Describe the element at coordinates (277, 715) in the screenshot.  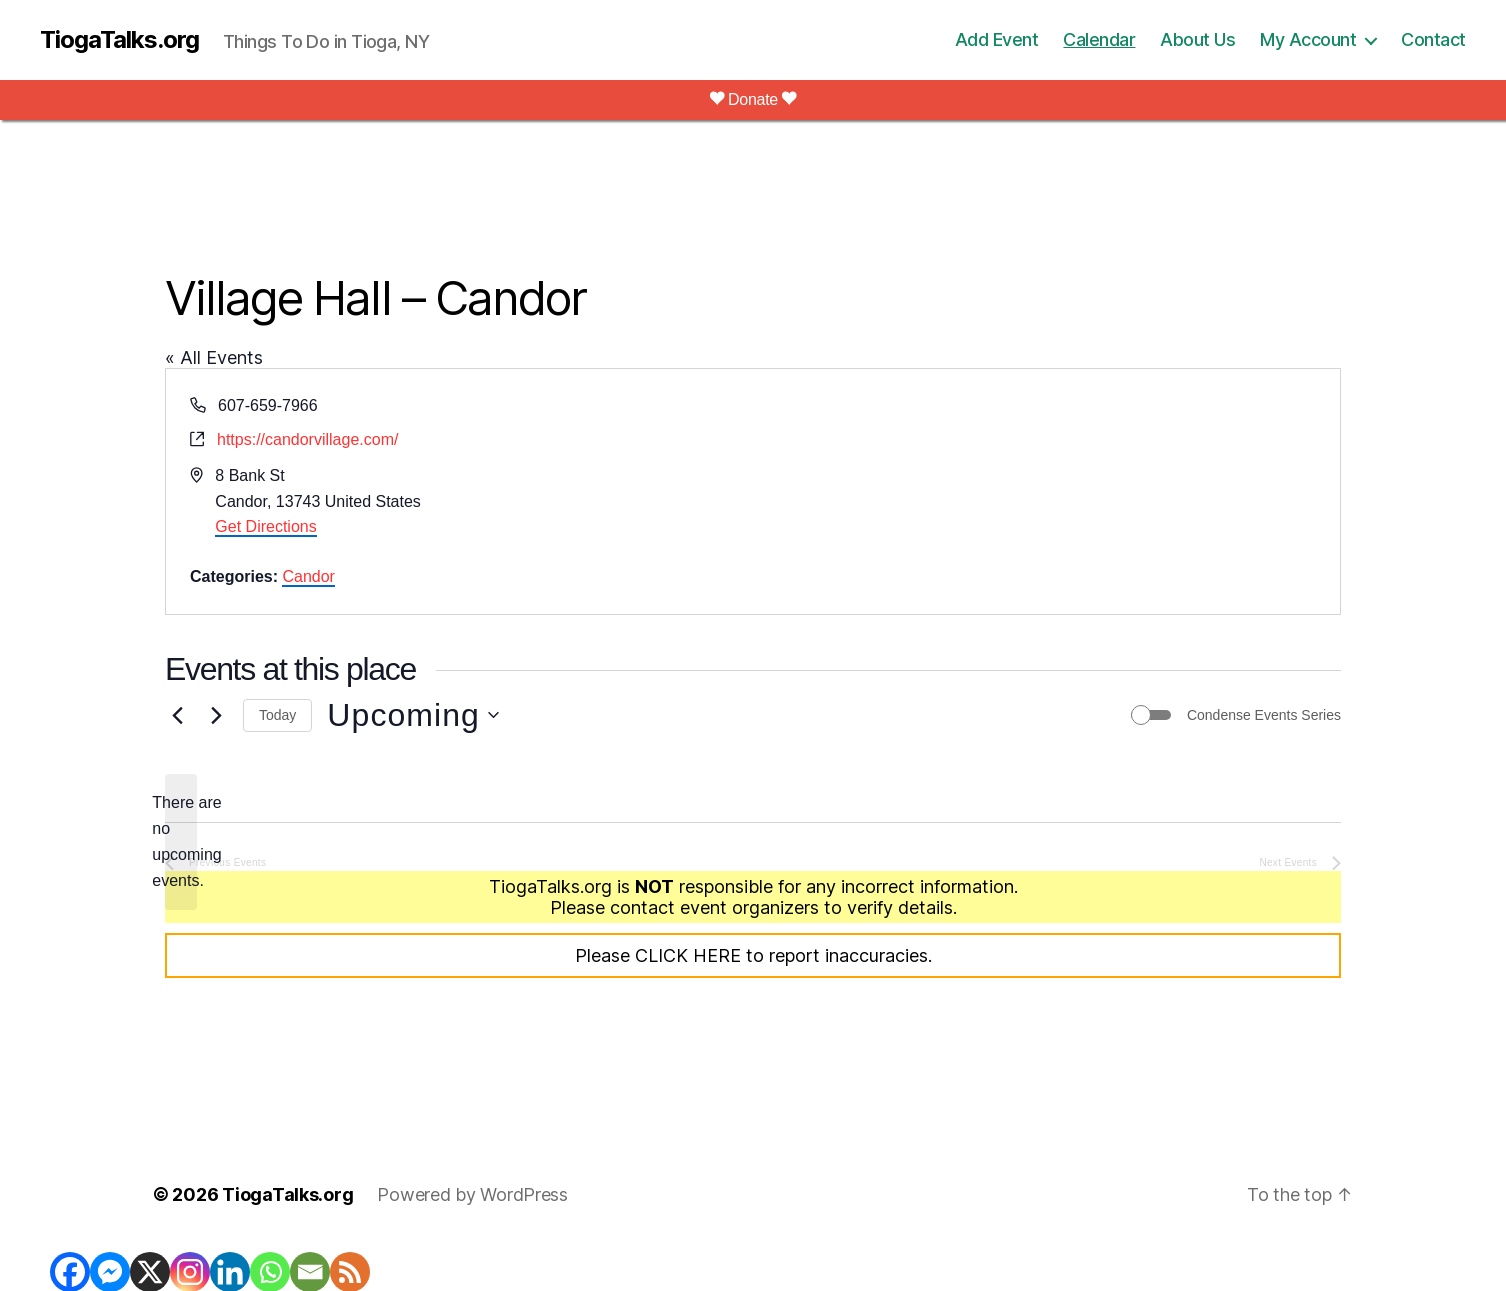
I see `Today` at that location.